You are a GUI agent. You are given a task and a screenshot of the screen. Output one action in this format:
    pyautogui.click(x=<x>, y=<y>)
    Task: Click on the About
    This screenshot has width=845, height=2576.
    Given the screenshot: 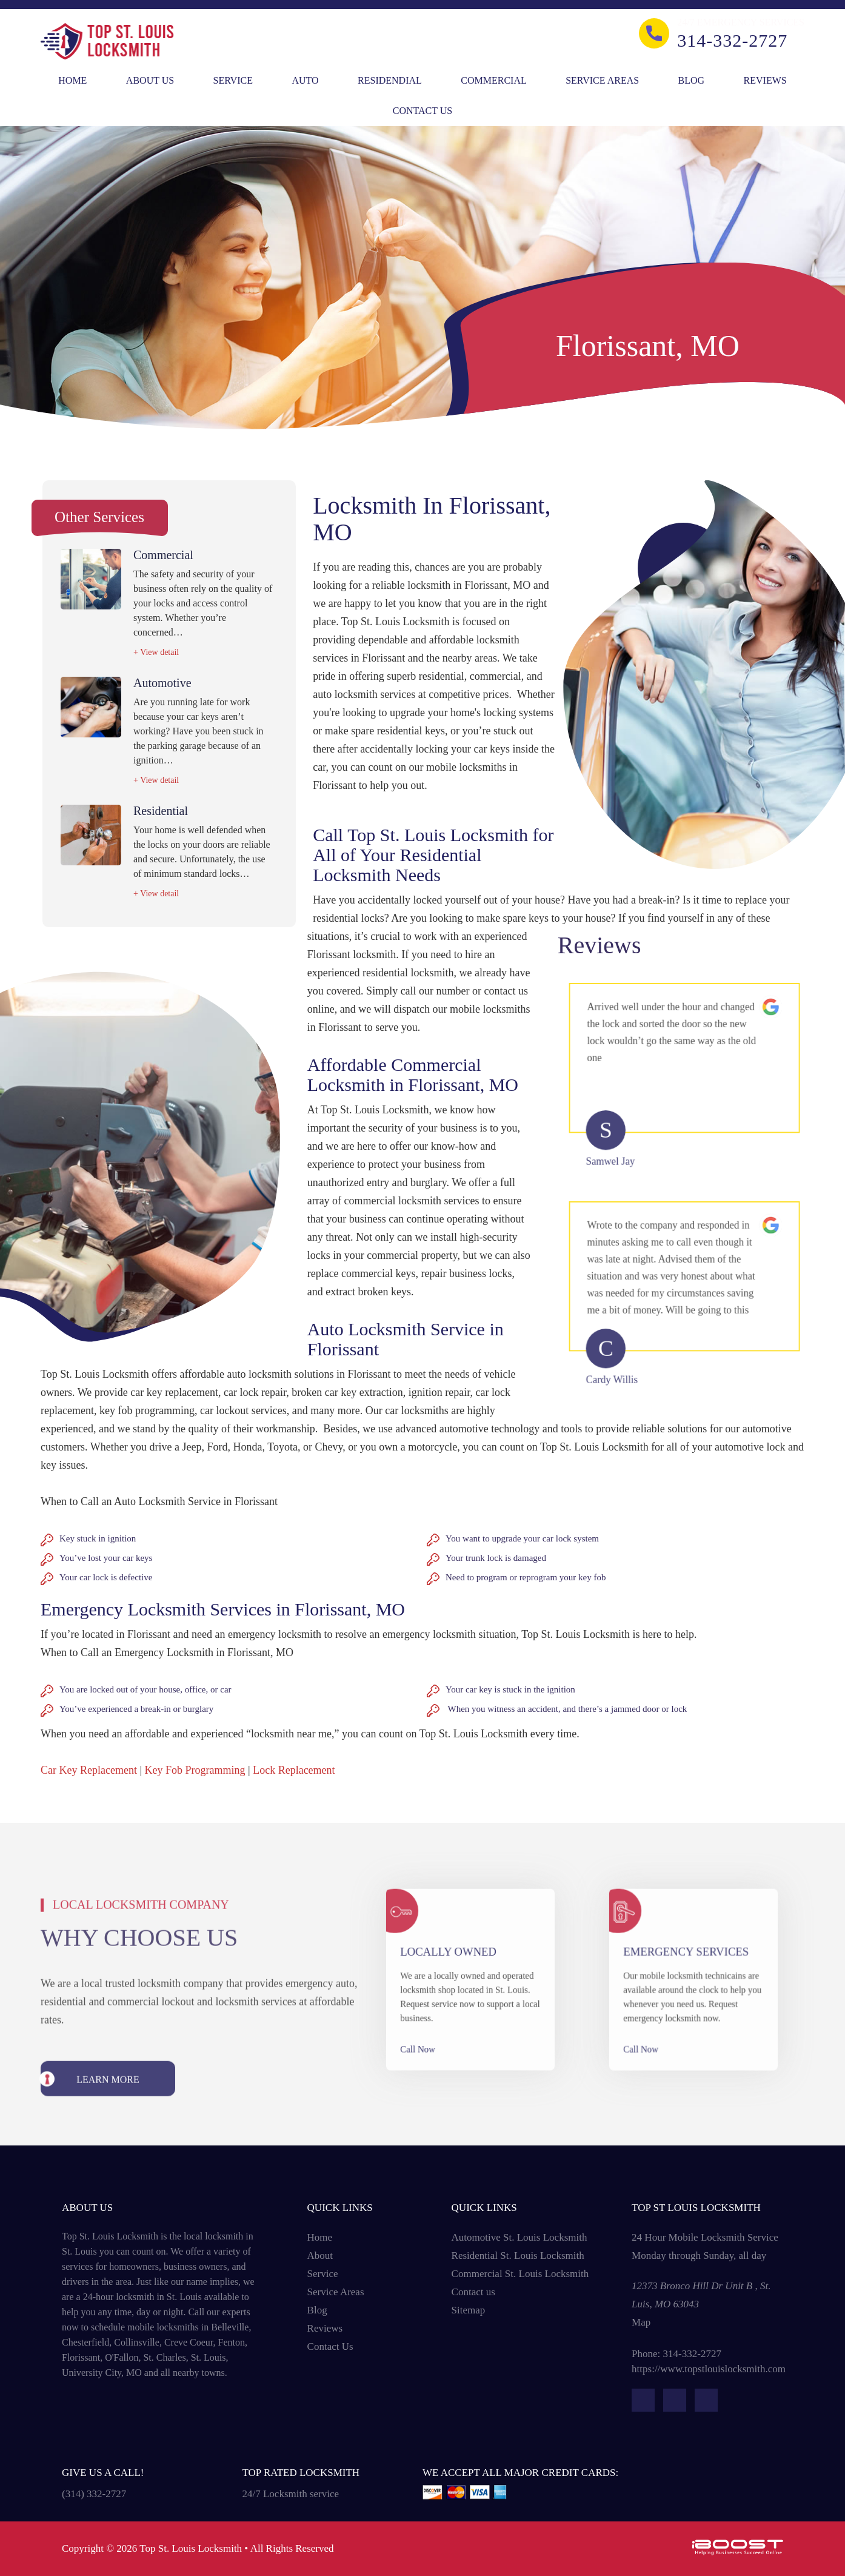 What is the action you would take?
    pyautogui.click(x=320, y=2255)
    